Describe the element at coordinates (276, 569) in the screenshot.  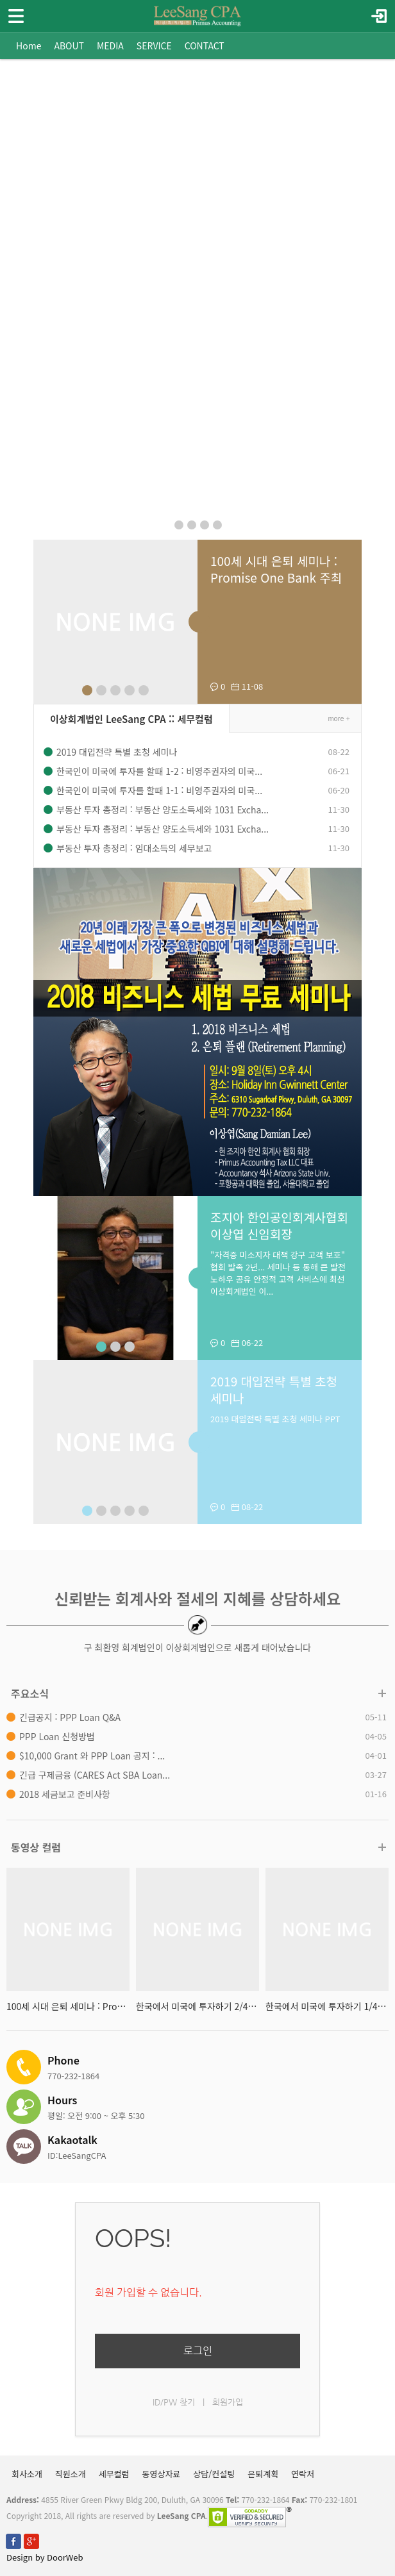
I see `100세 시대 은퇴 세미나 : Promise One Bank 주최` at that location.